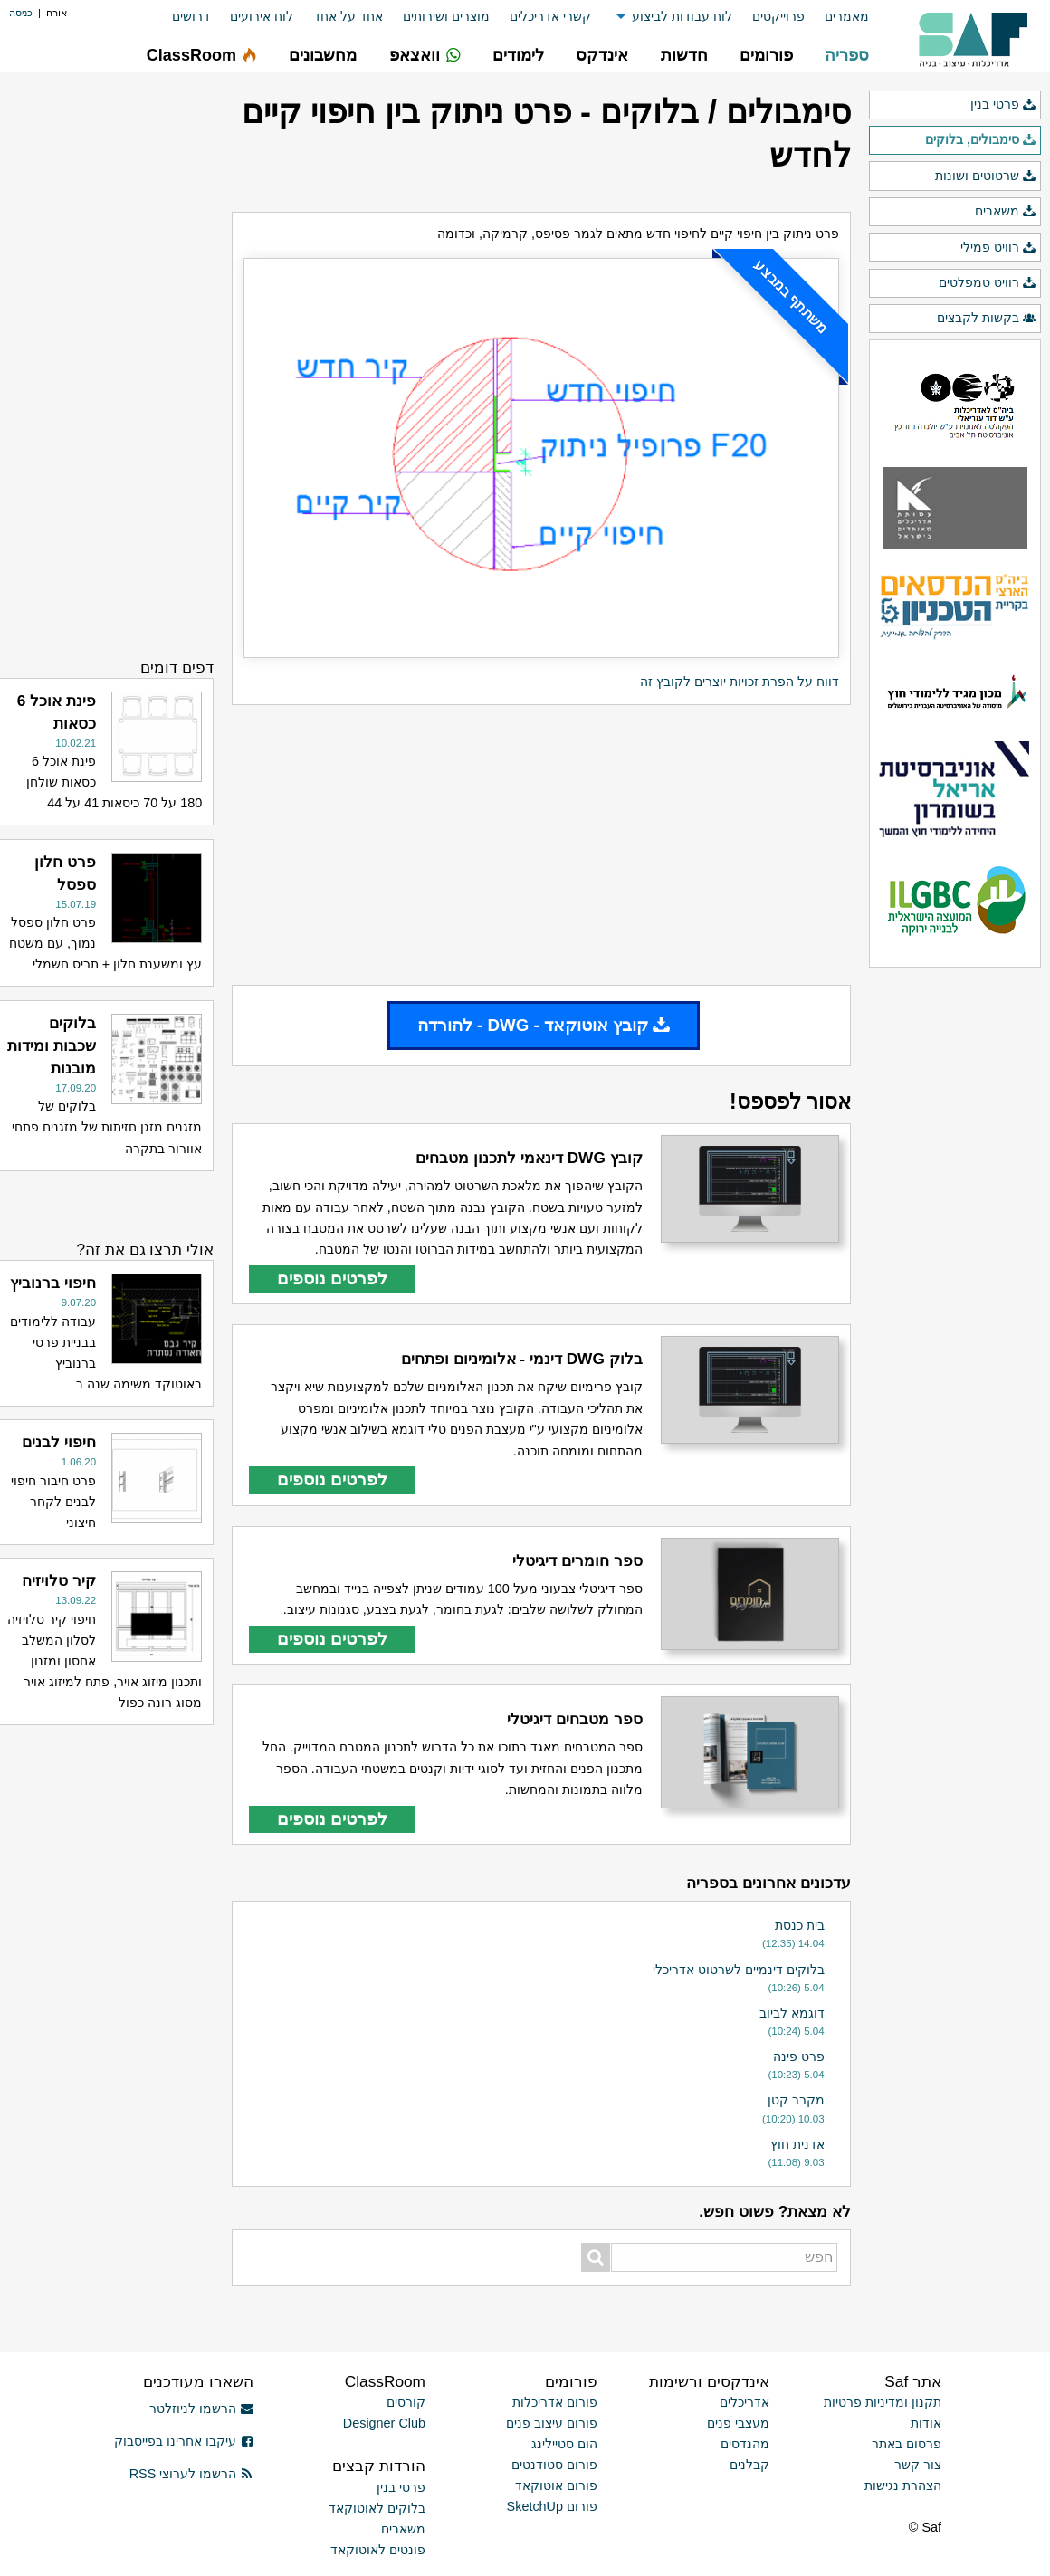 This screenshot has width=1050, height=2576. What do you see at coordinates (550, 16) in the screenshot?
I see `קשרי אדריכלים` at bounding box center [550, 16].